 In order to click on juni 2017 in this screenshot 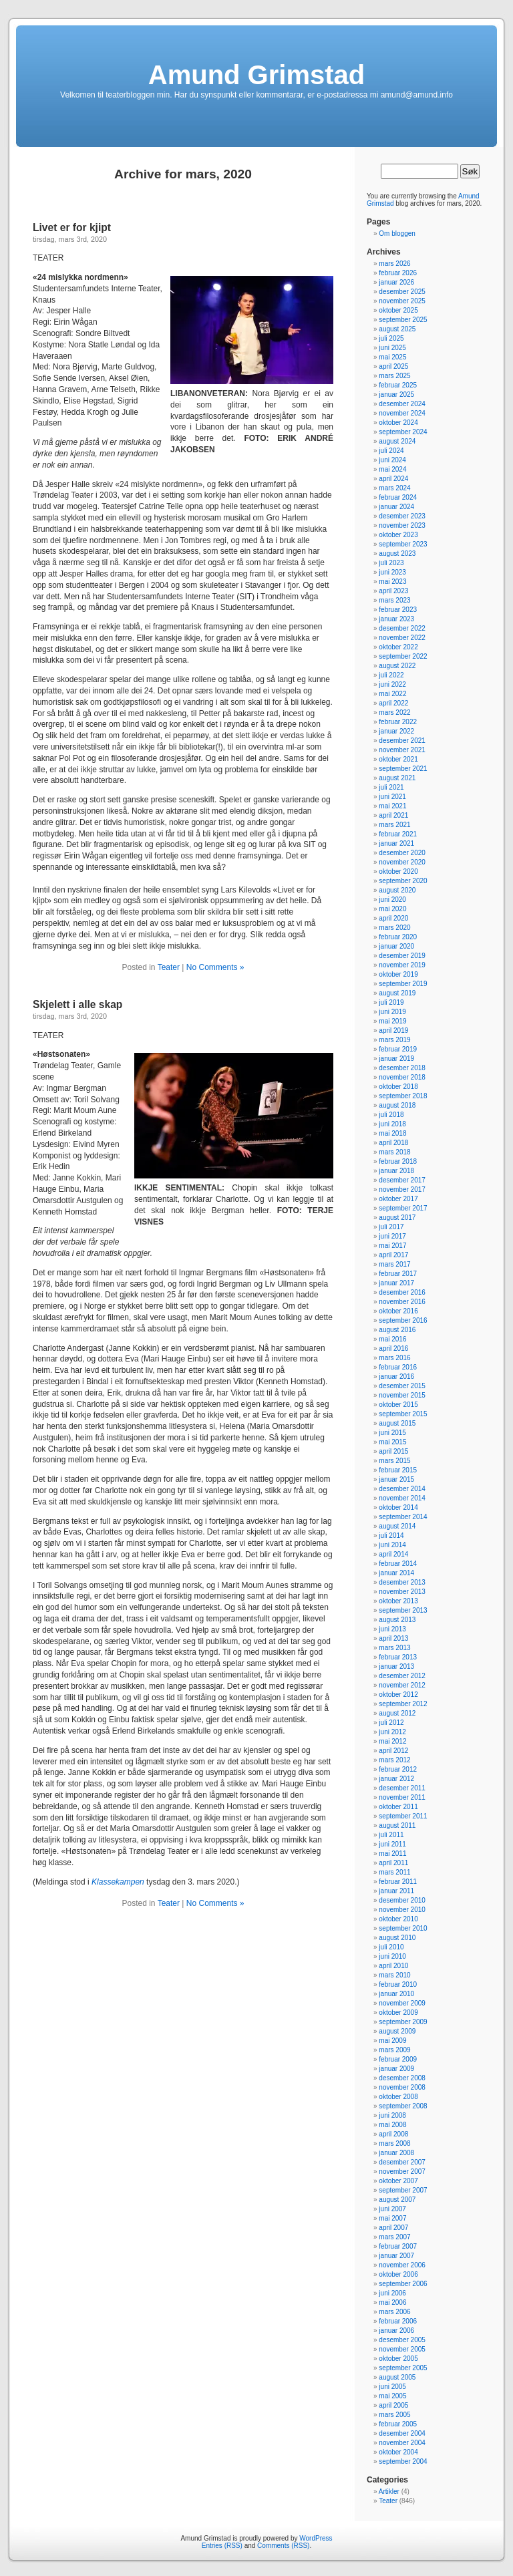, I will do `click(392, 1236)`.